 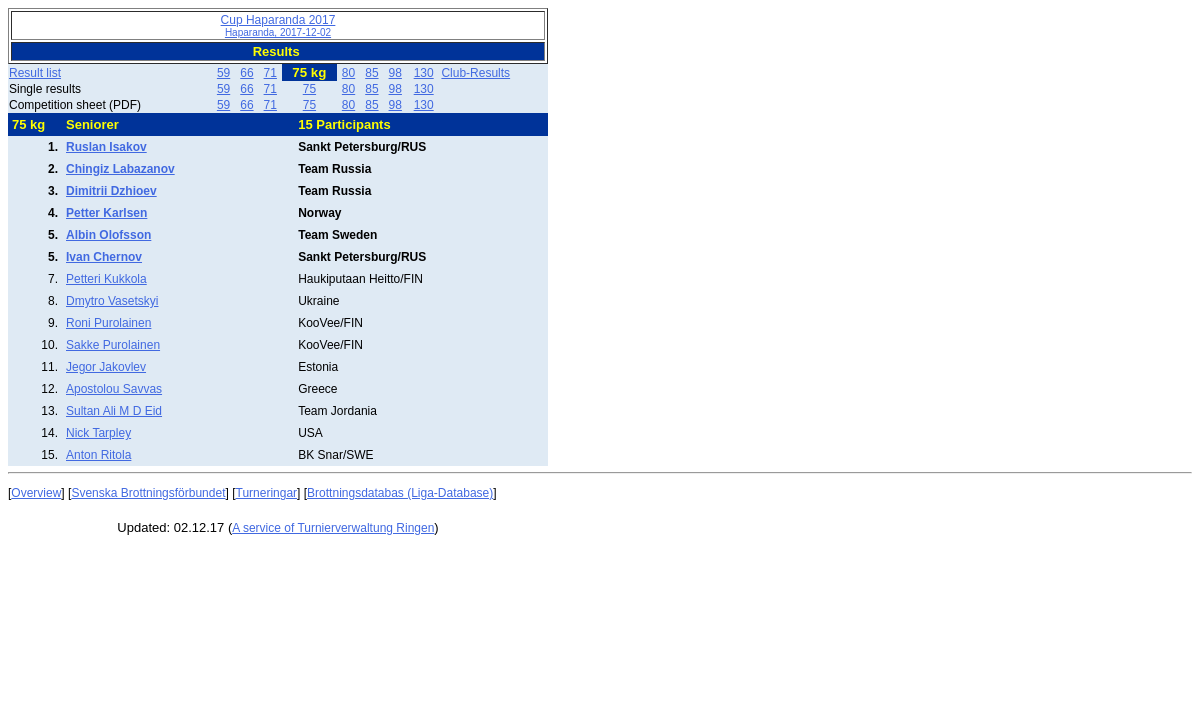 What do you see at coordinates (113, 345) in the screenshot?
I see `Sakke Purolainen` at bounding box center [113, 345].